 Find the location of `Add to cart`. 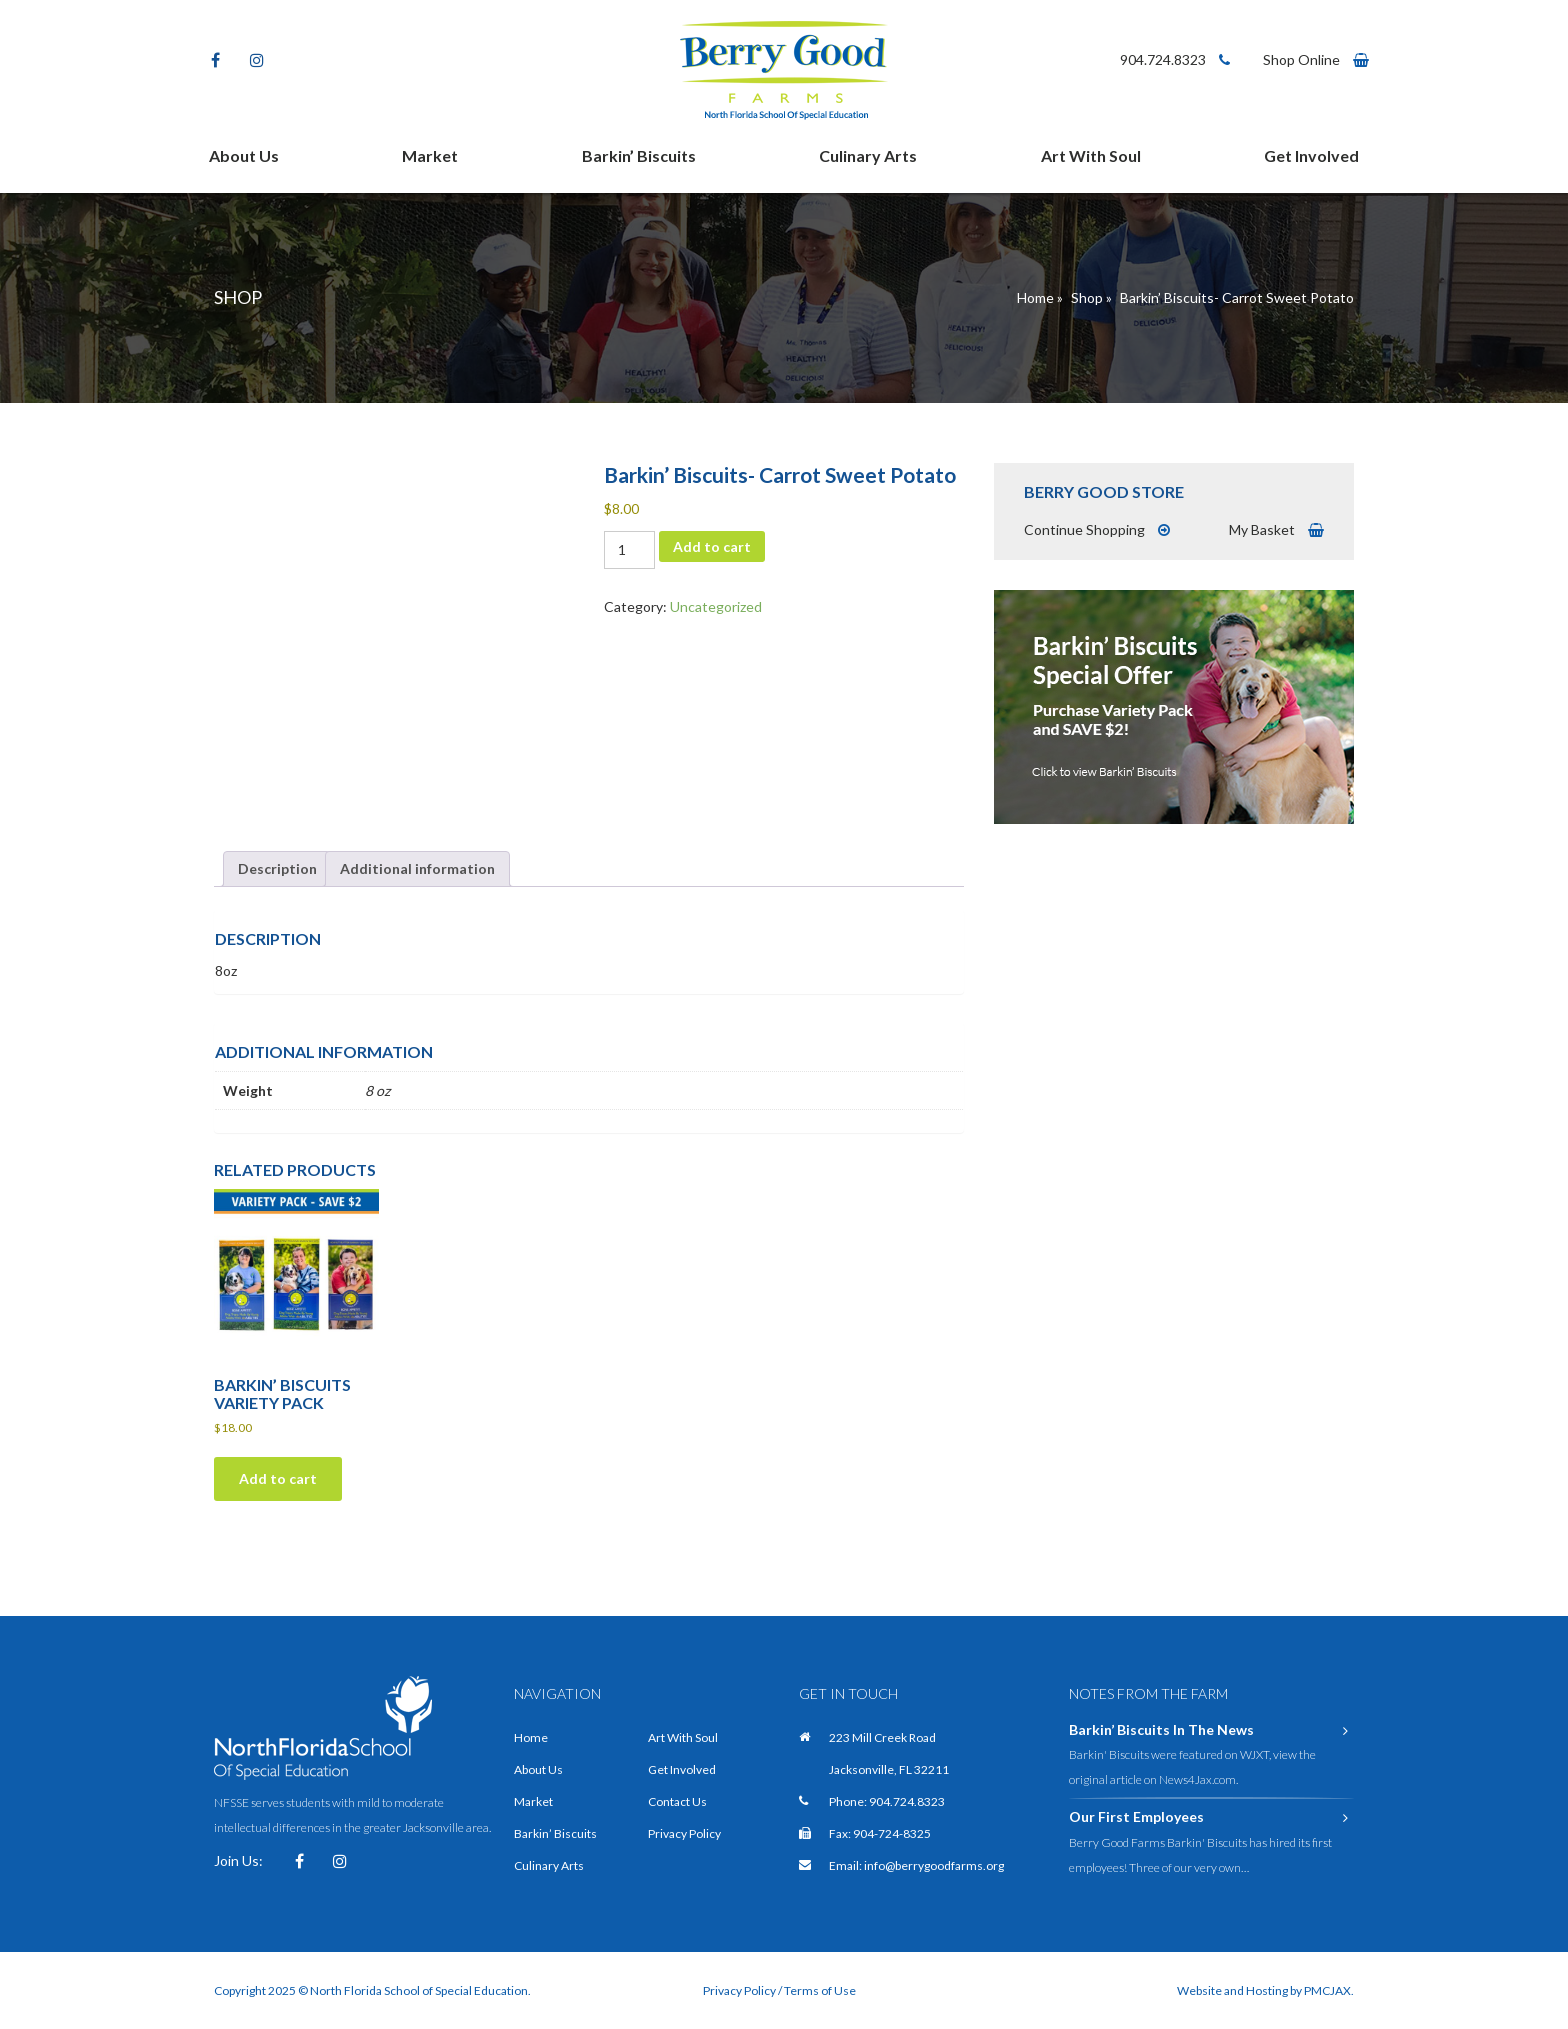

Add to cart is located at coordinates (712, 546).